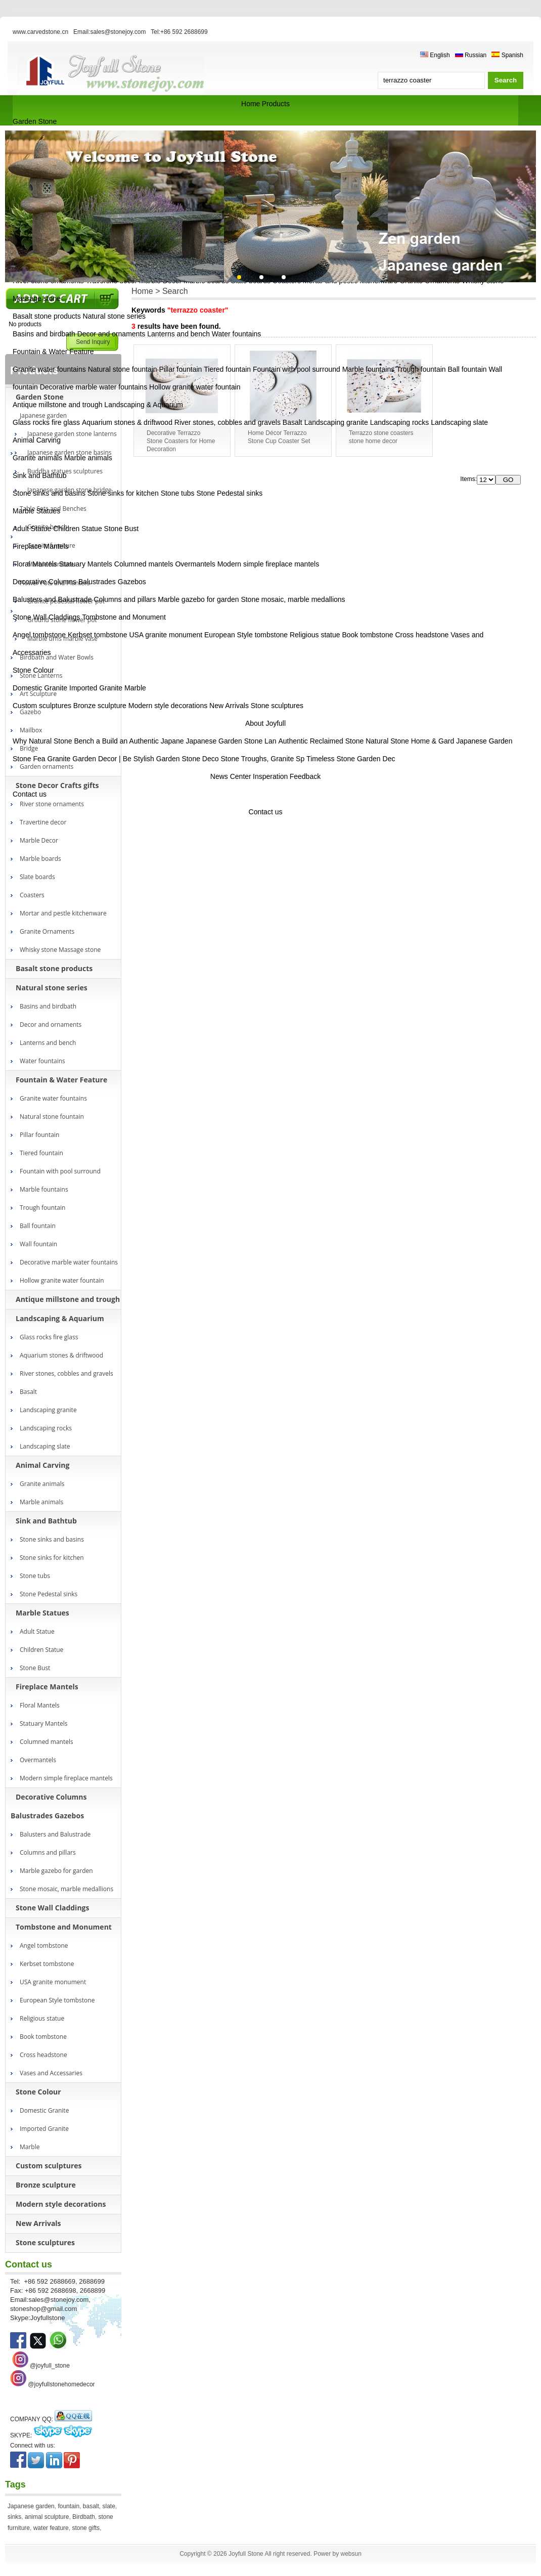 This screenshot has width=541, height=2576. What do you see at coordinates (41, 546) in the screenshot?
I see `Fireplace Mantels` at bounding box center [41, 546].